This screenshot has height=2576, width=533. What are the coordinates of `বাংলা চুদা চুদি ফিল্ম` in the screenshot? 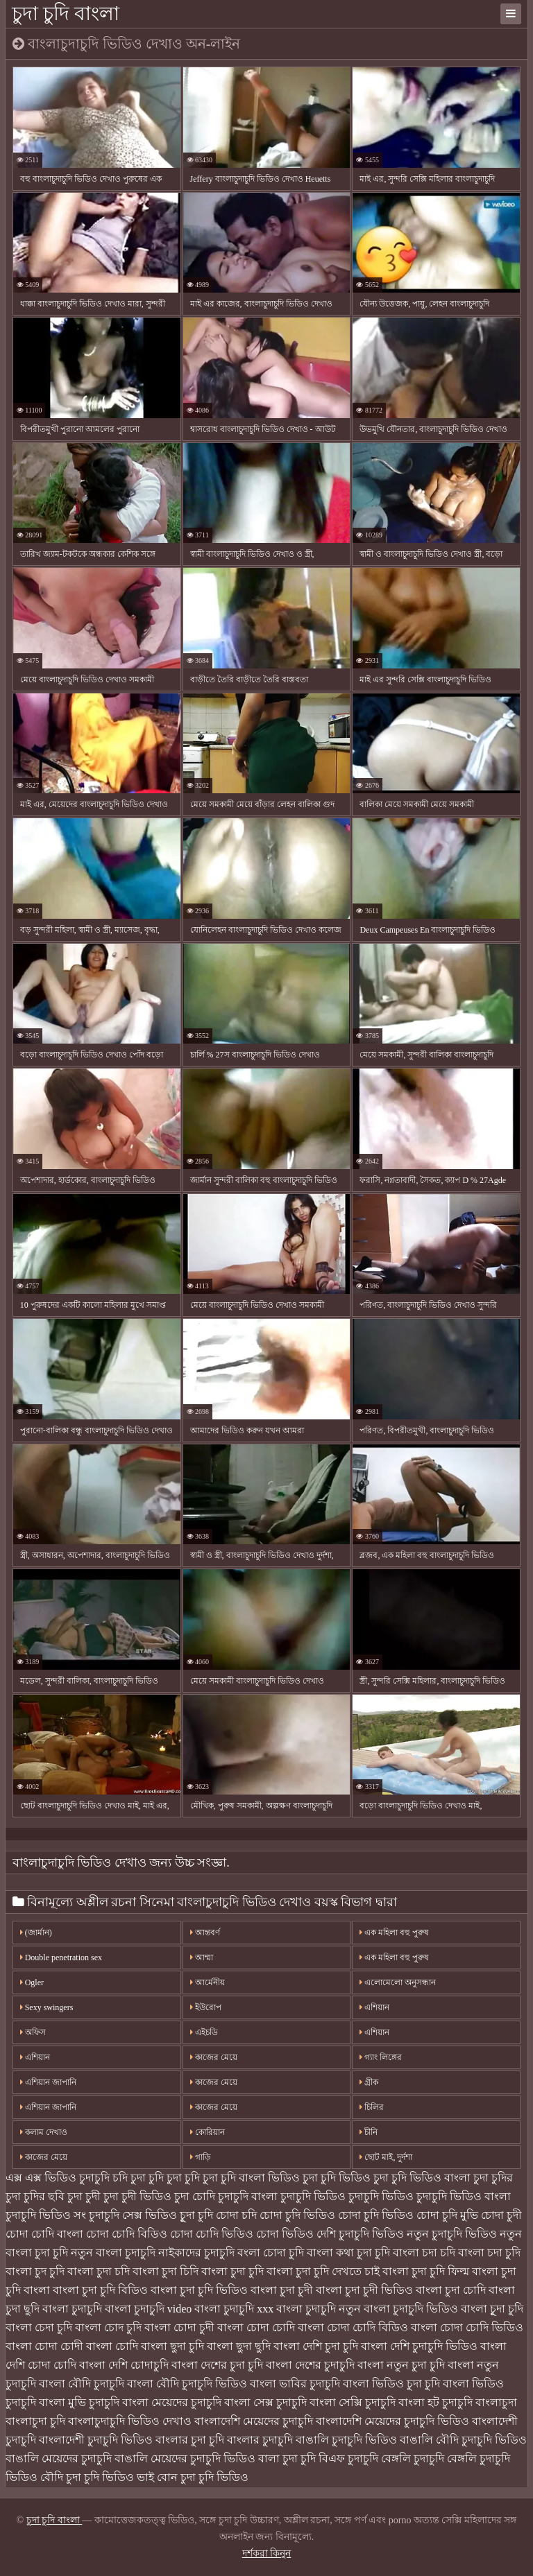 It's located at (425, 2271).